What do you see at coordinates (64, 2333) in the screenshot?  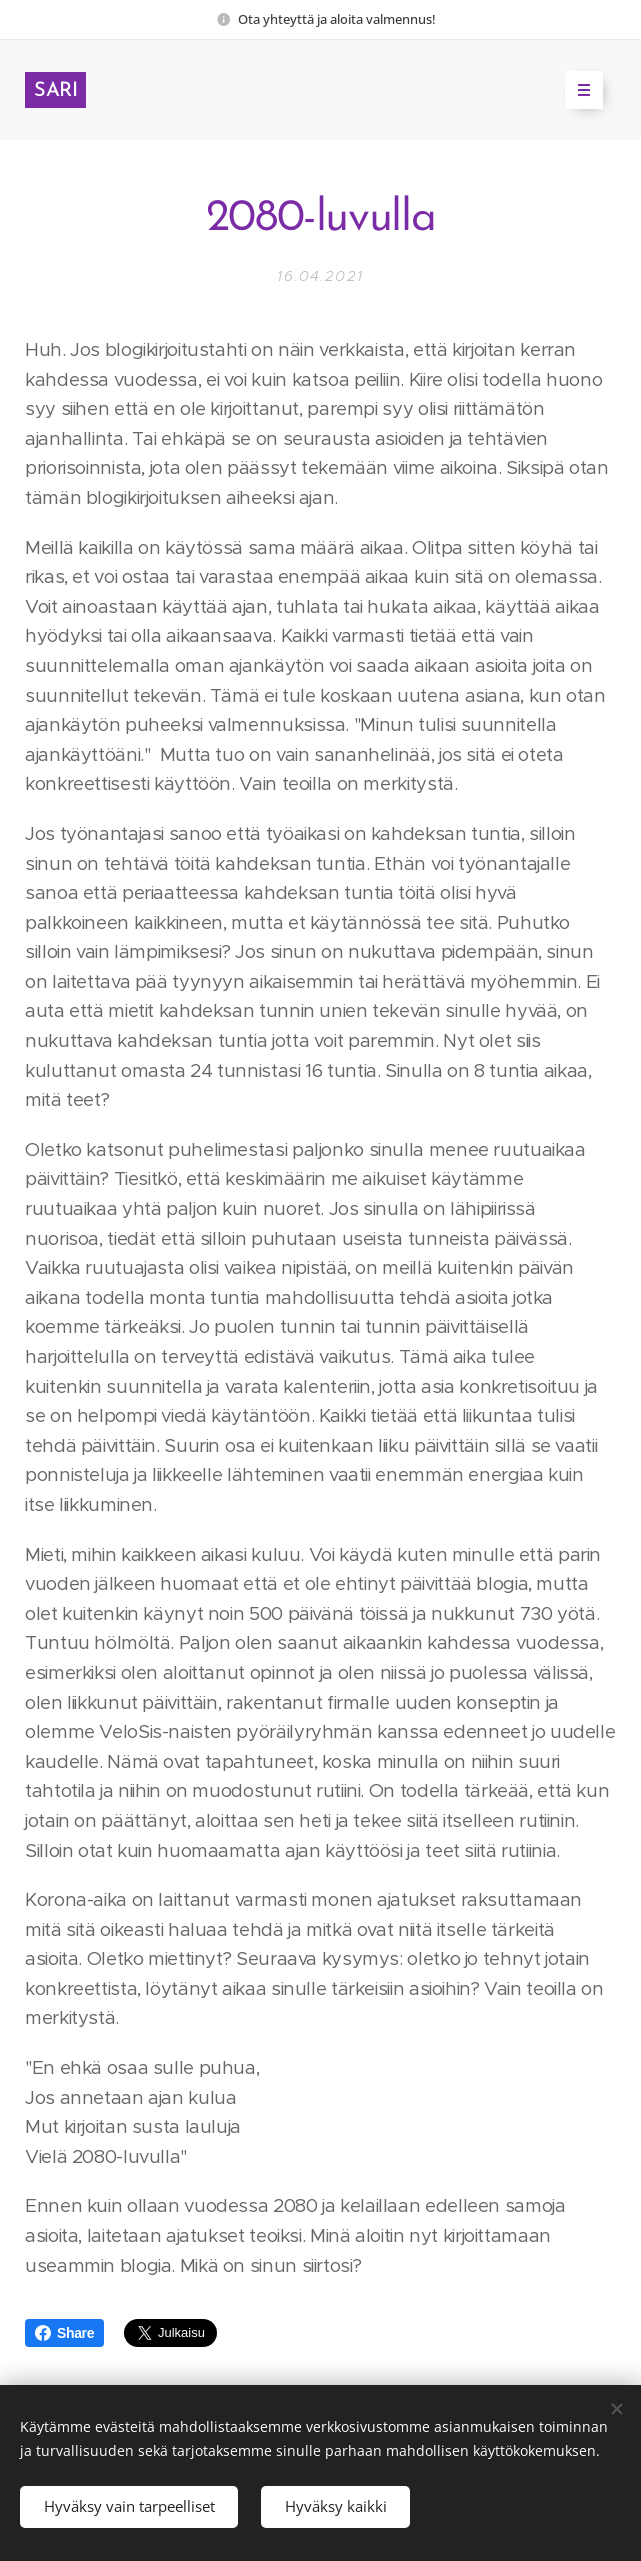 I see `Share` at bounding box center [64, 2333].